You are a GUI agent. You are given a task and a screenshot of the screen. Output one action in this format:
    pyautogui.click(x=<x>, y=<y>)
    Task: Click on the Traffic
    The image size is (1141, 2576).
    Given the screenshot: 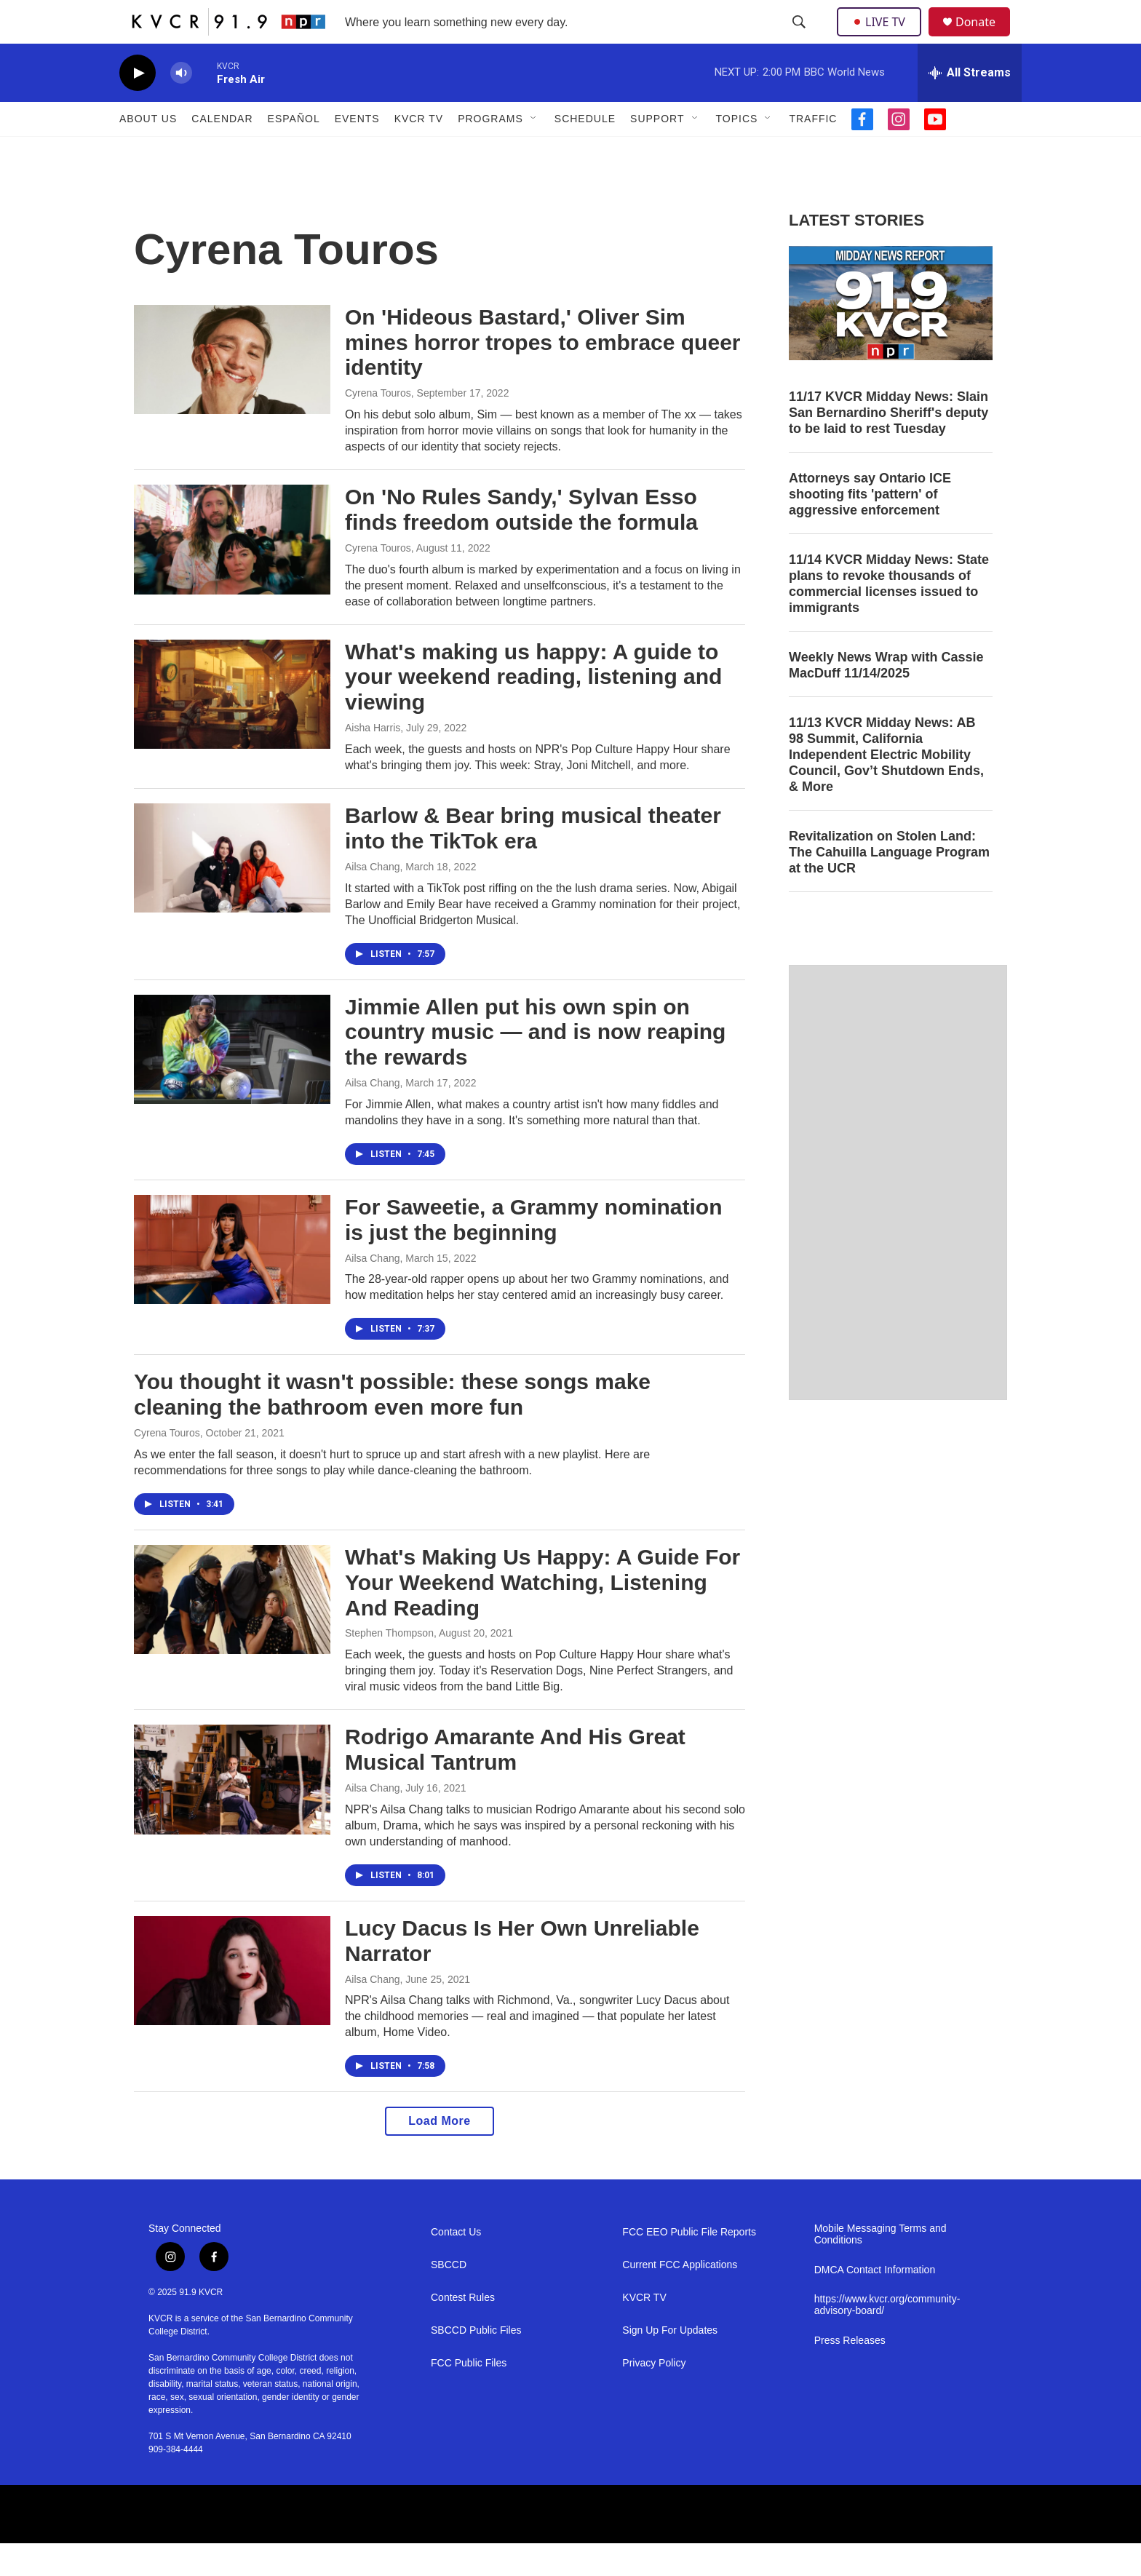 What is the action you would take?
    pyautogui.click(x=813, y=151)
    